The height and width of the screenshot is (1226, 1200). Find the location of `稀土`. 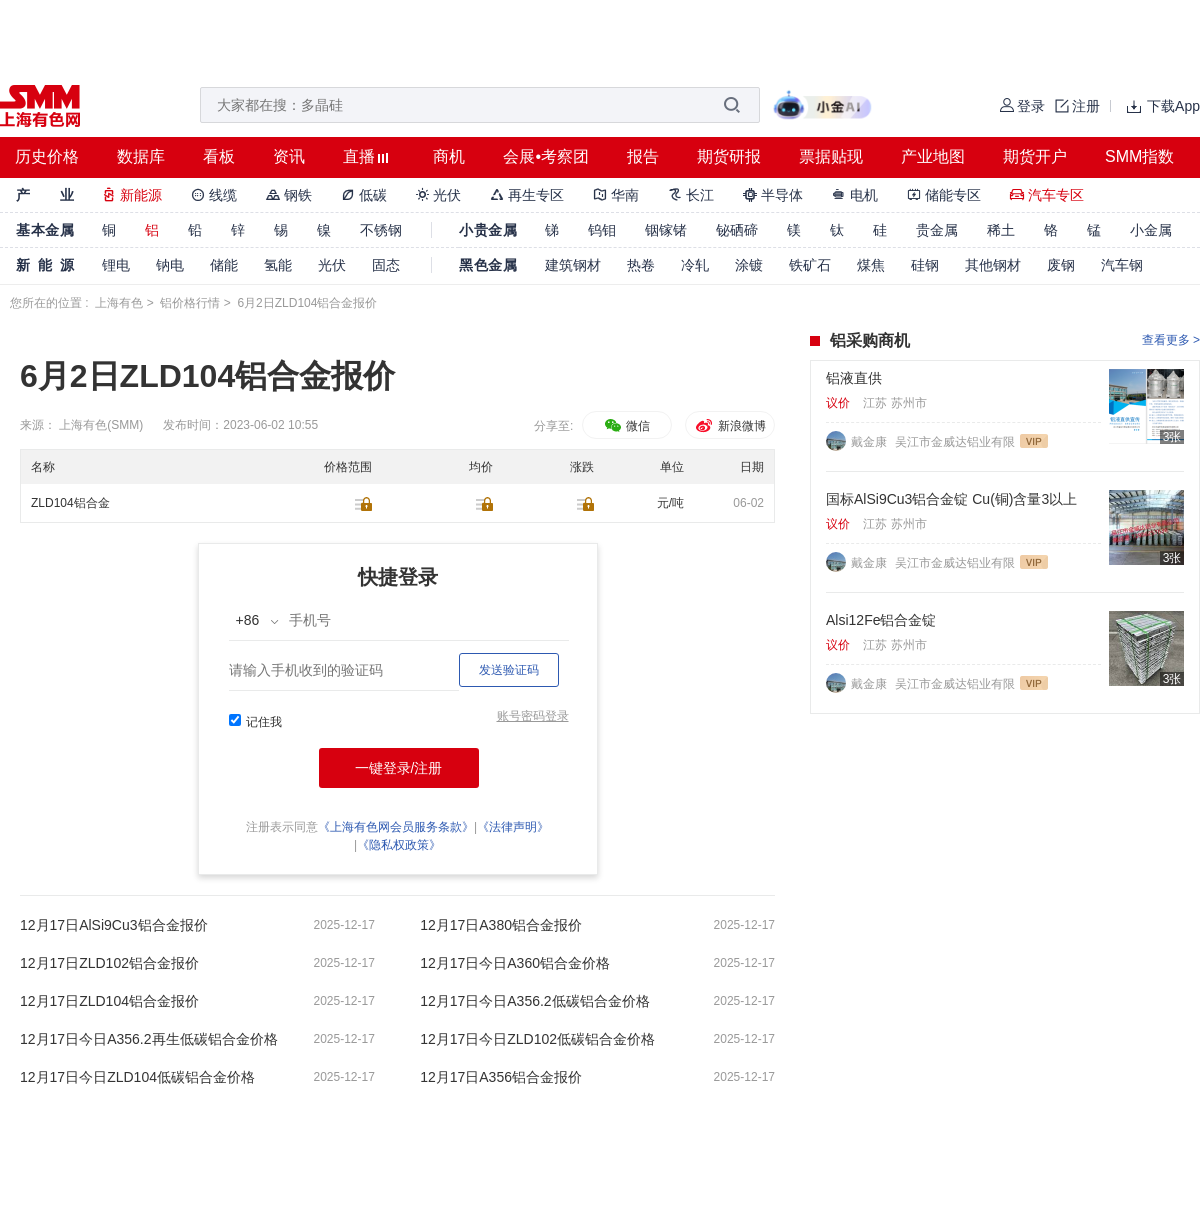

稀土 is located at coordinates (1001, 230).